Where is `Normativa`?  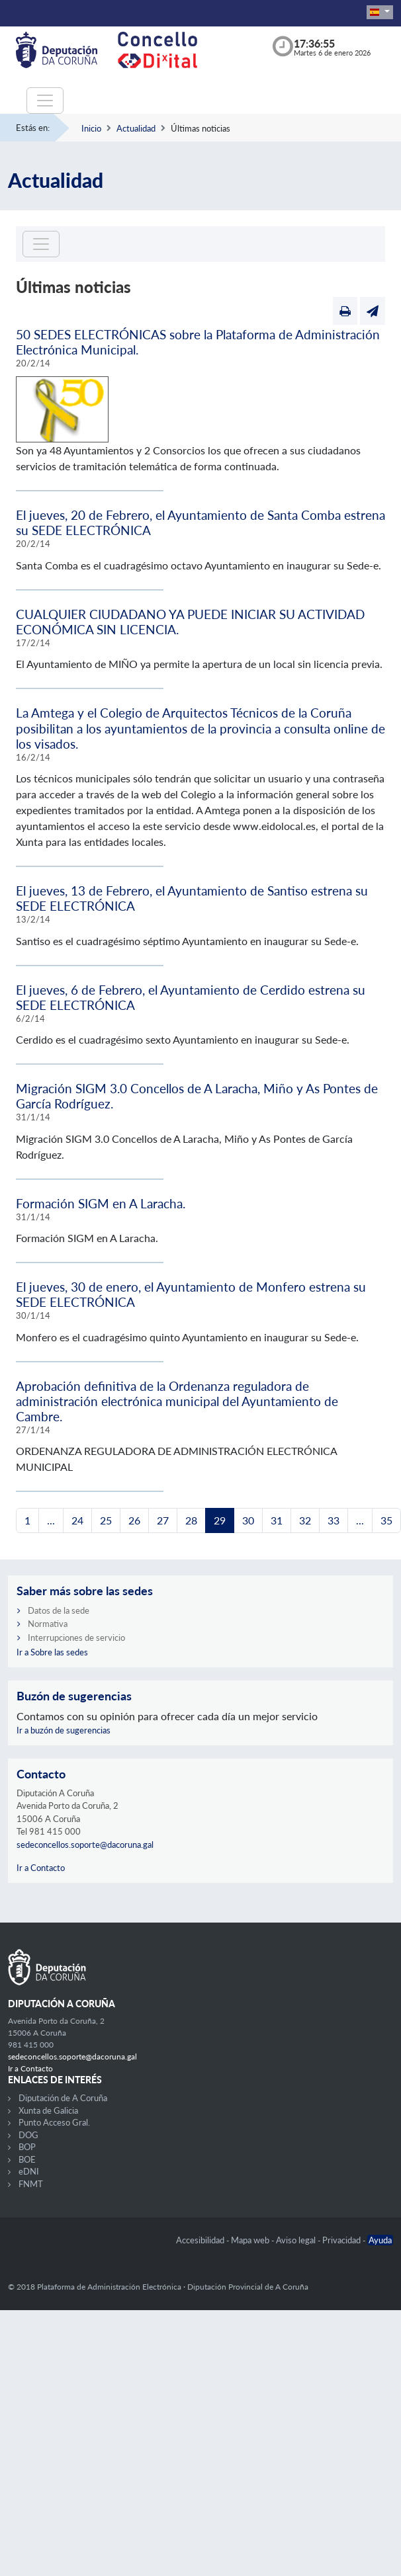 Normativa is located at coordinates (47, 1623).